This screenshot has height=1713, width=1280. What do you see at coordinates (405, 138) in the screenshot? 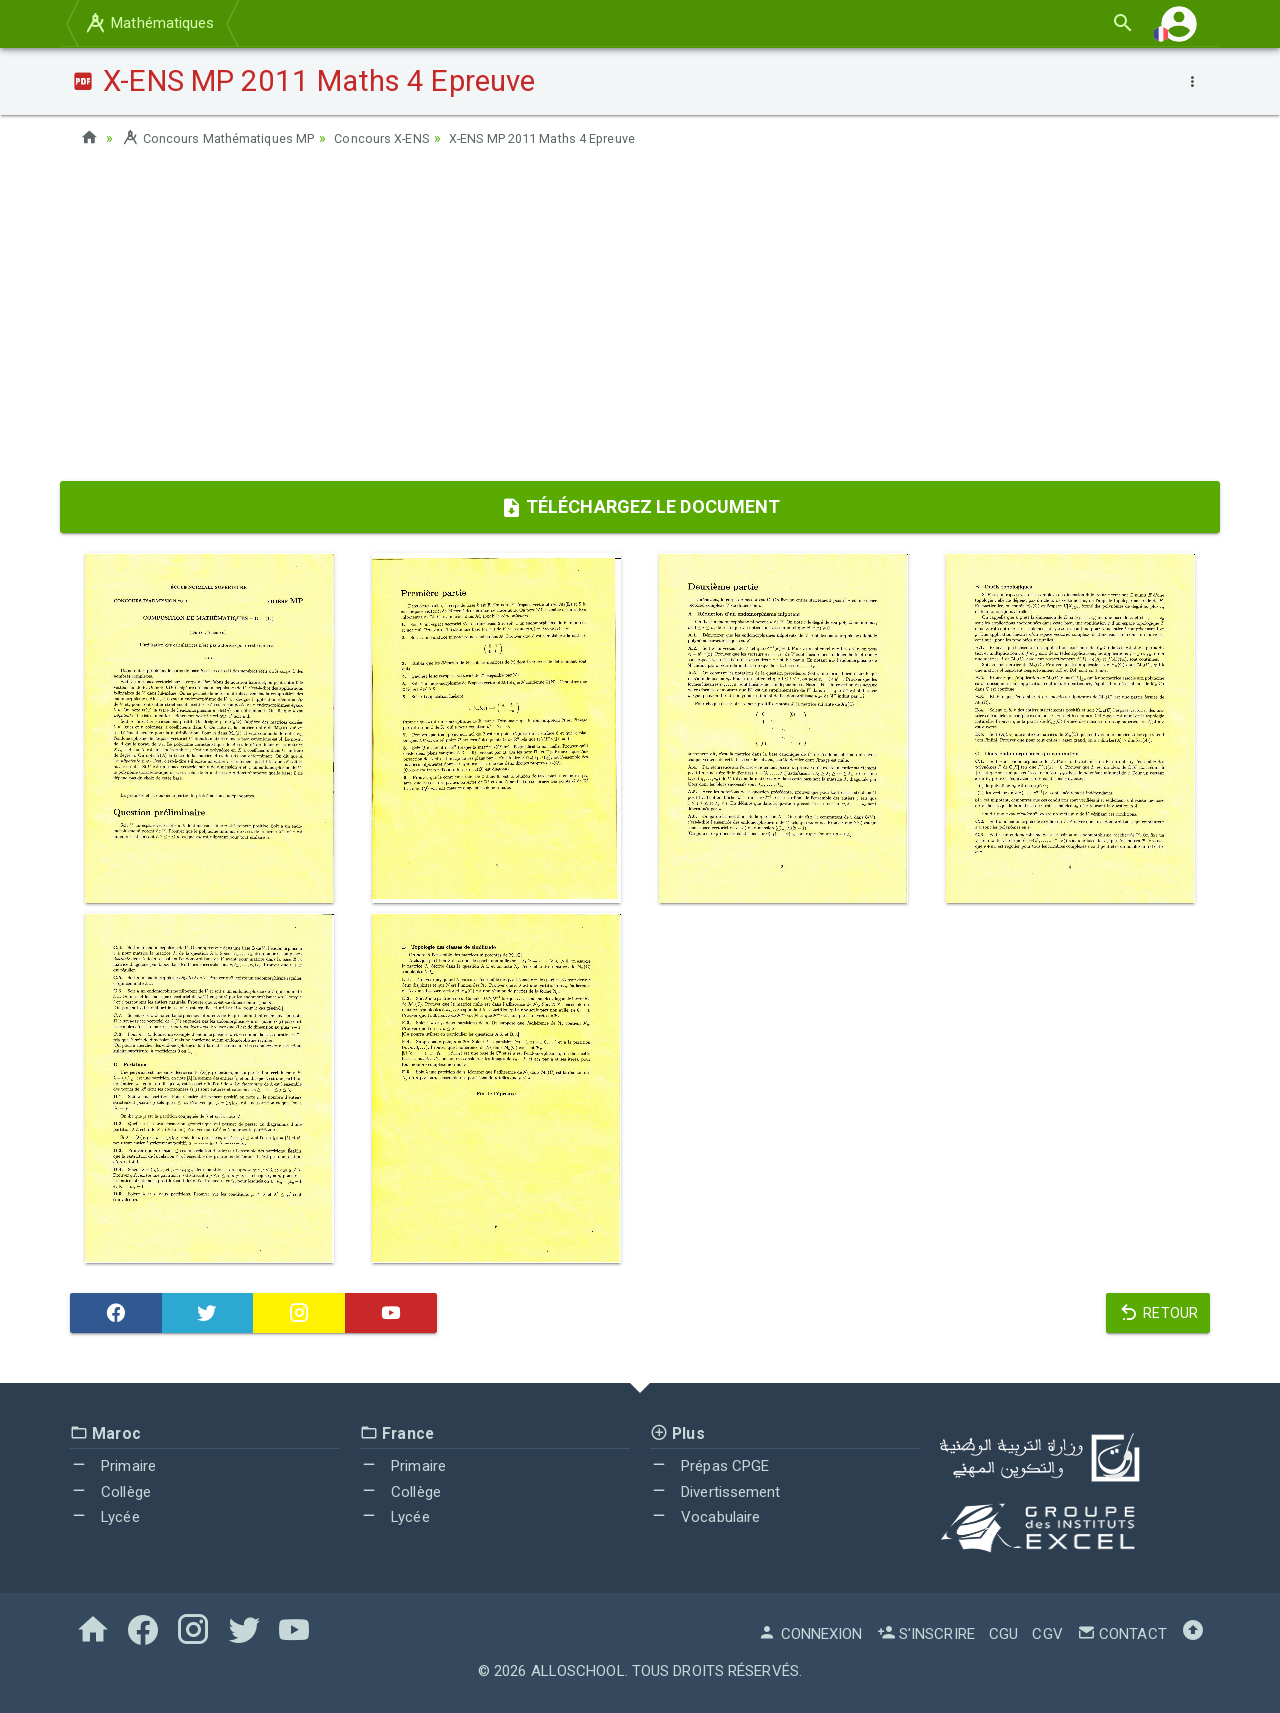
I see `Concours X-ENS` at bounding box center [405, 138].